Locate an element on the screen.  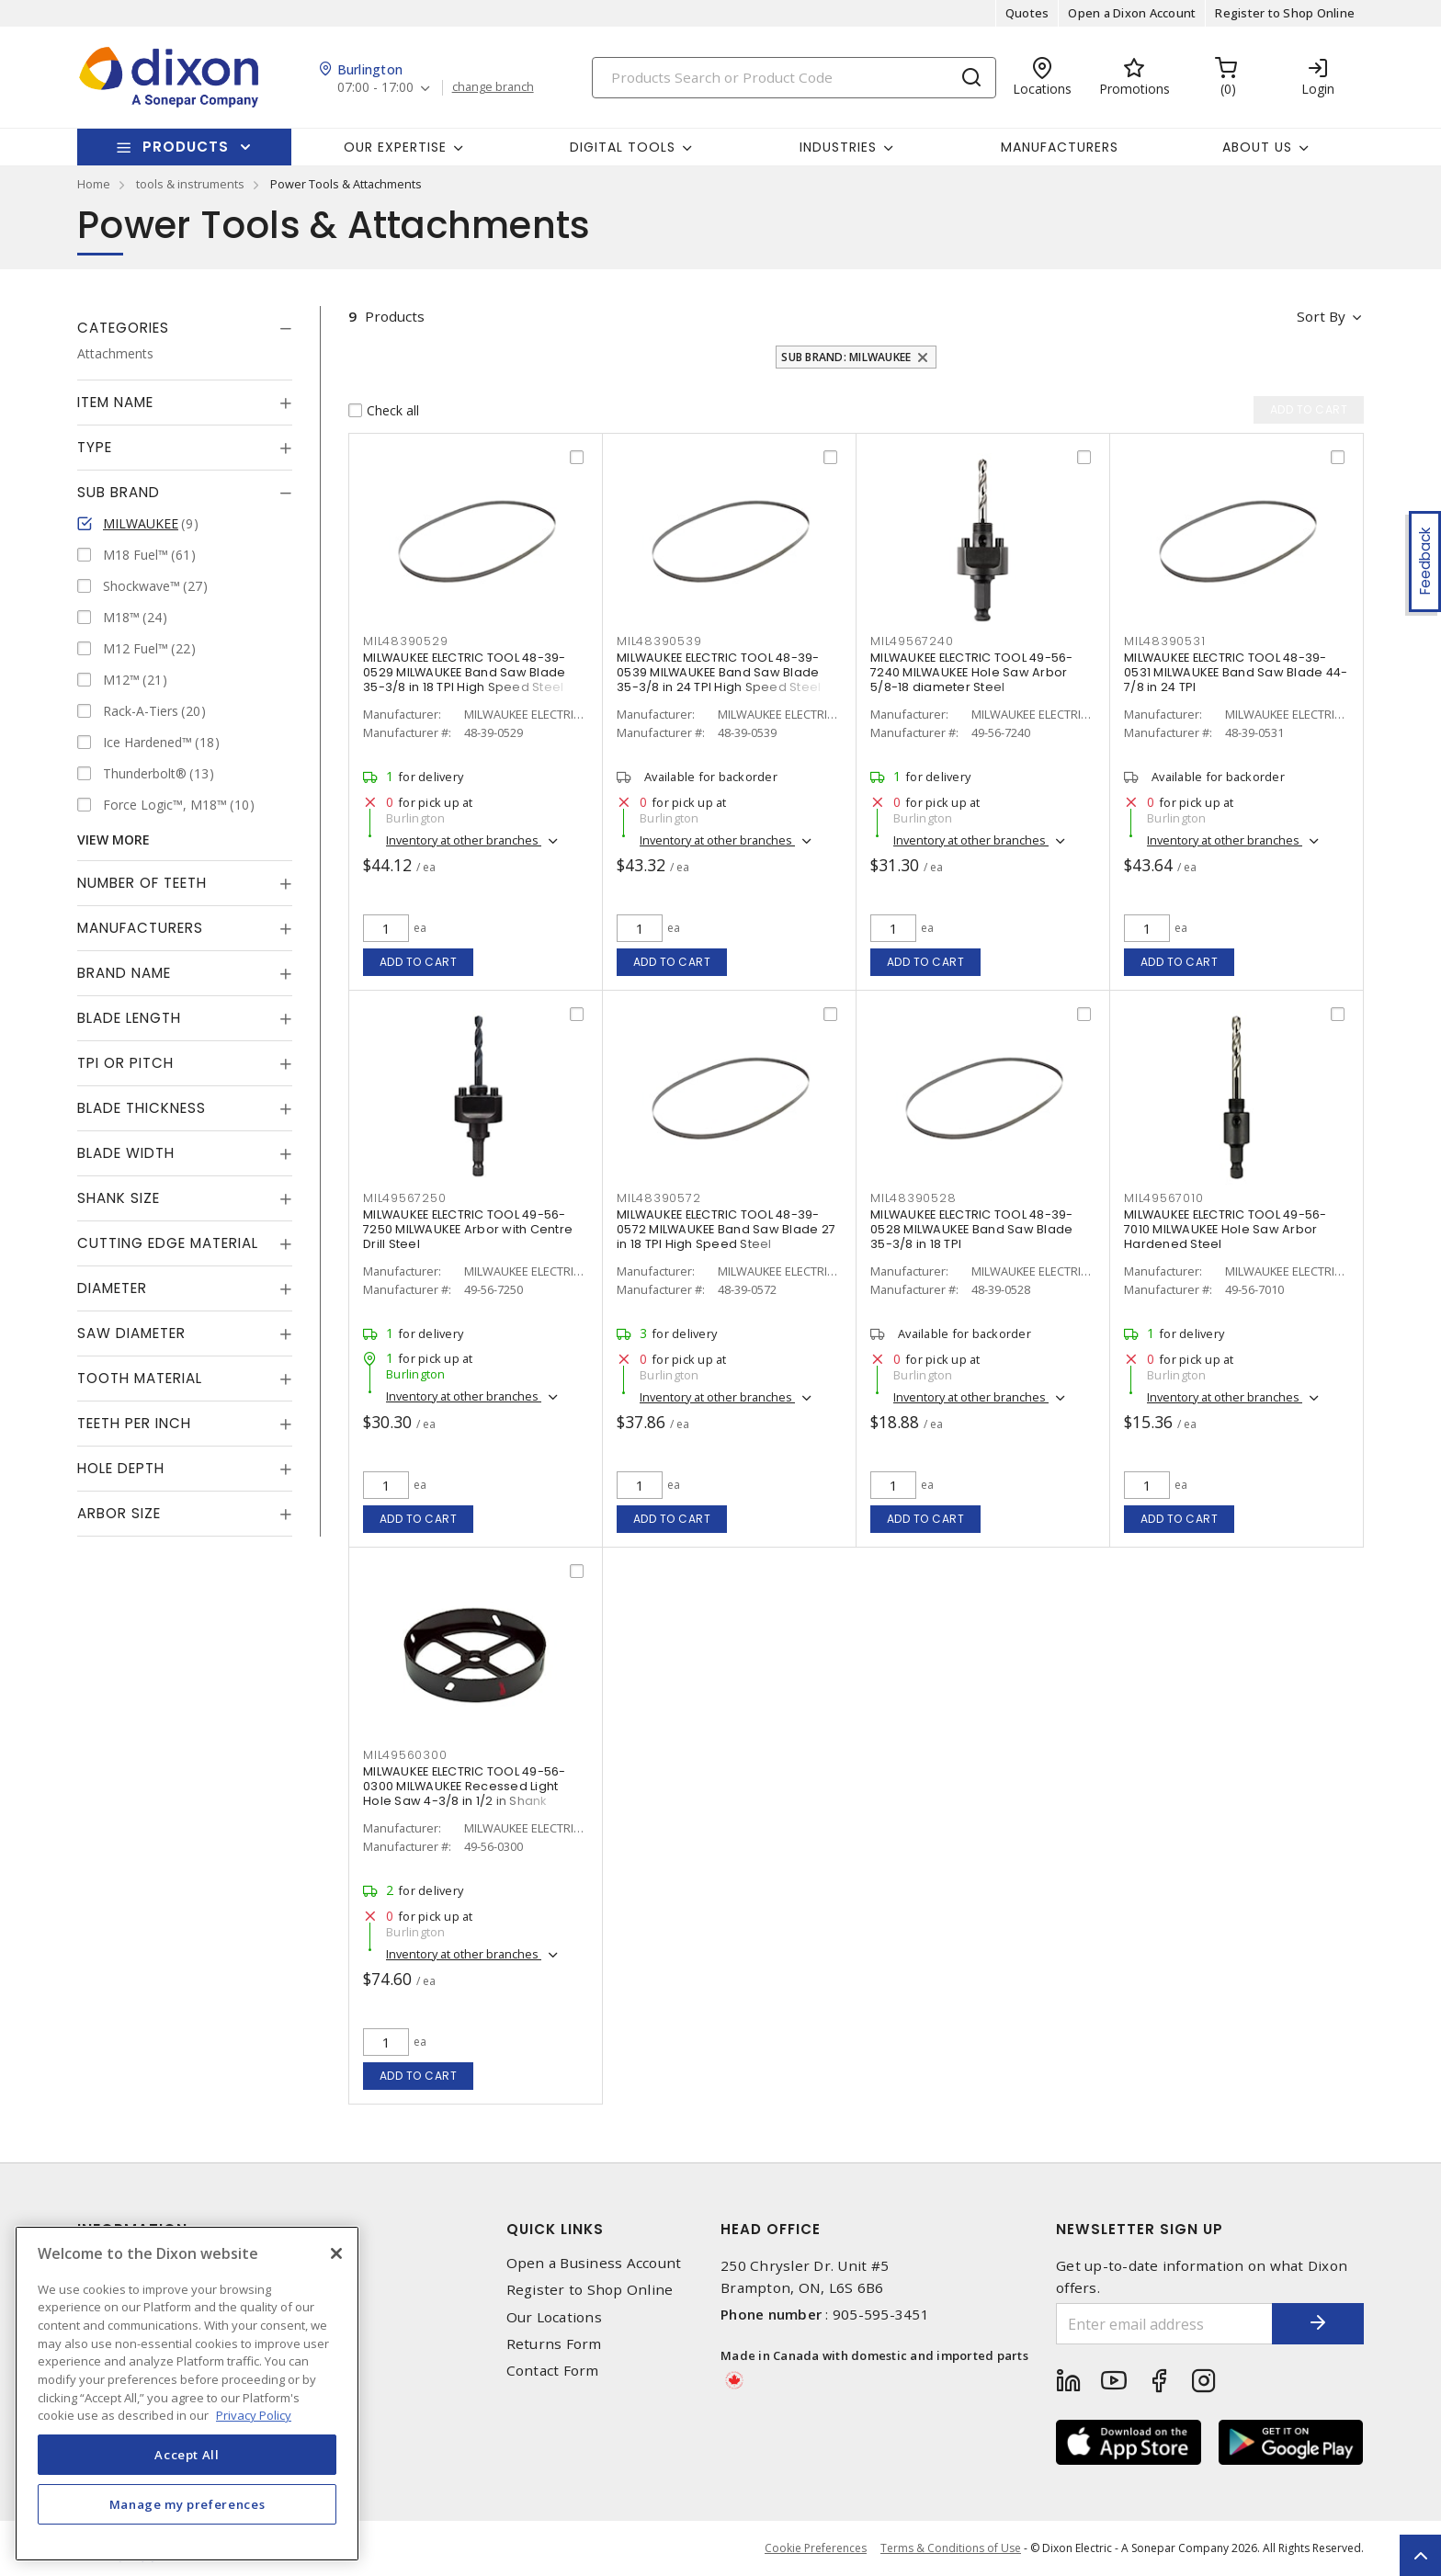
[region] is located at coordinates (187, 2393).